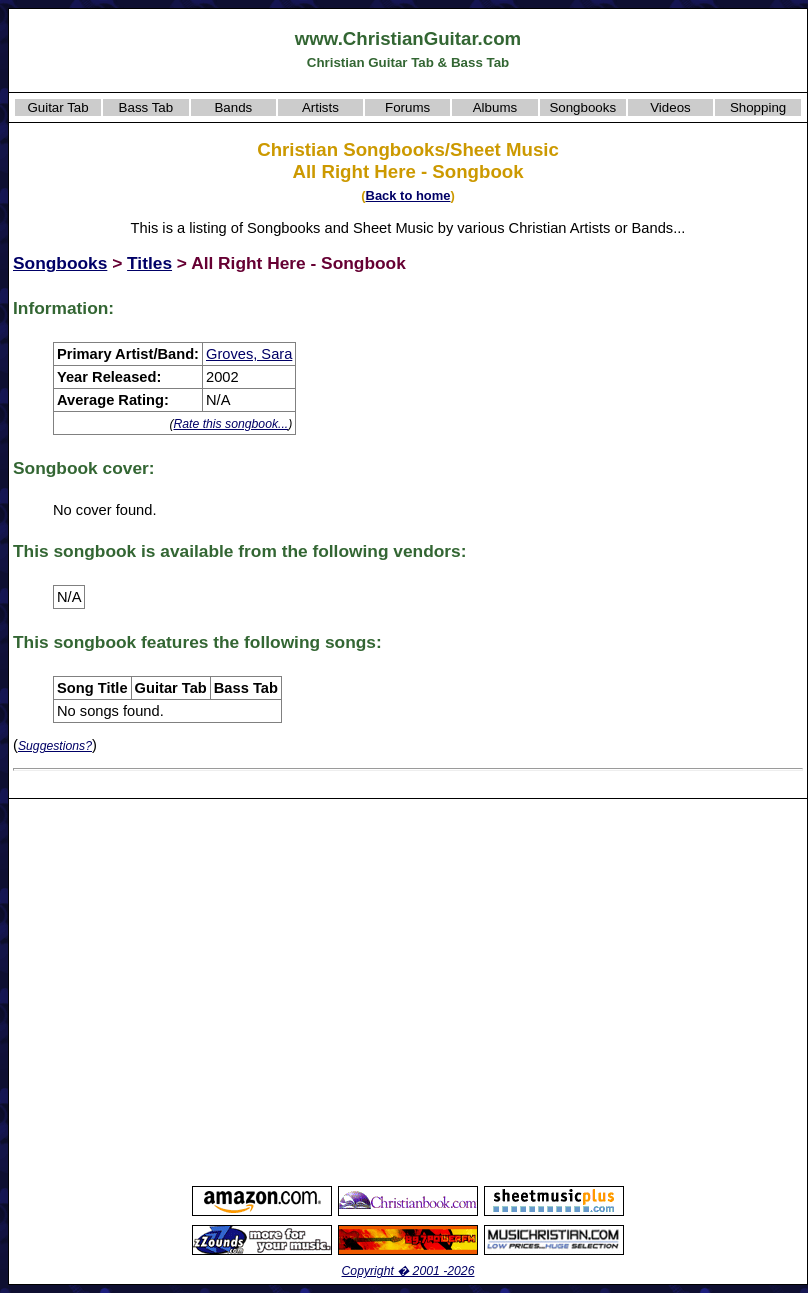 Image resolution: width=808 pixels, height=1293 pixels. Describe the element at coordinates (758, 107) in the screenshot. I see `Shopping` at that location.